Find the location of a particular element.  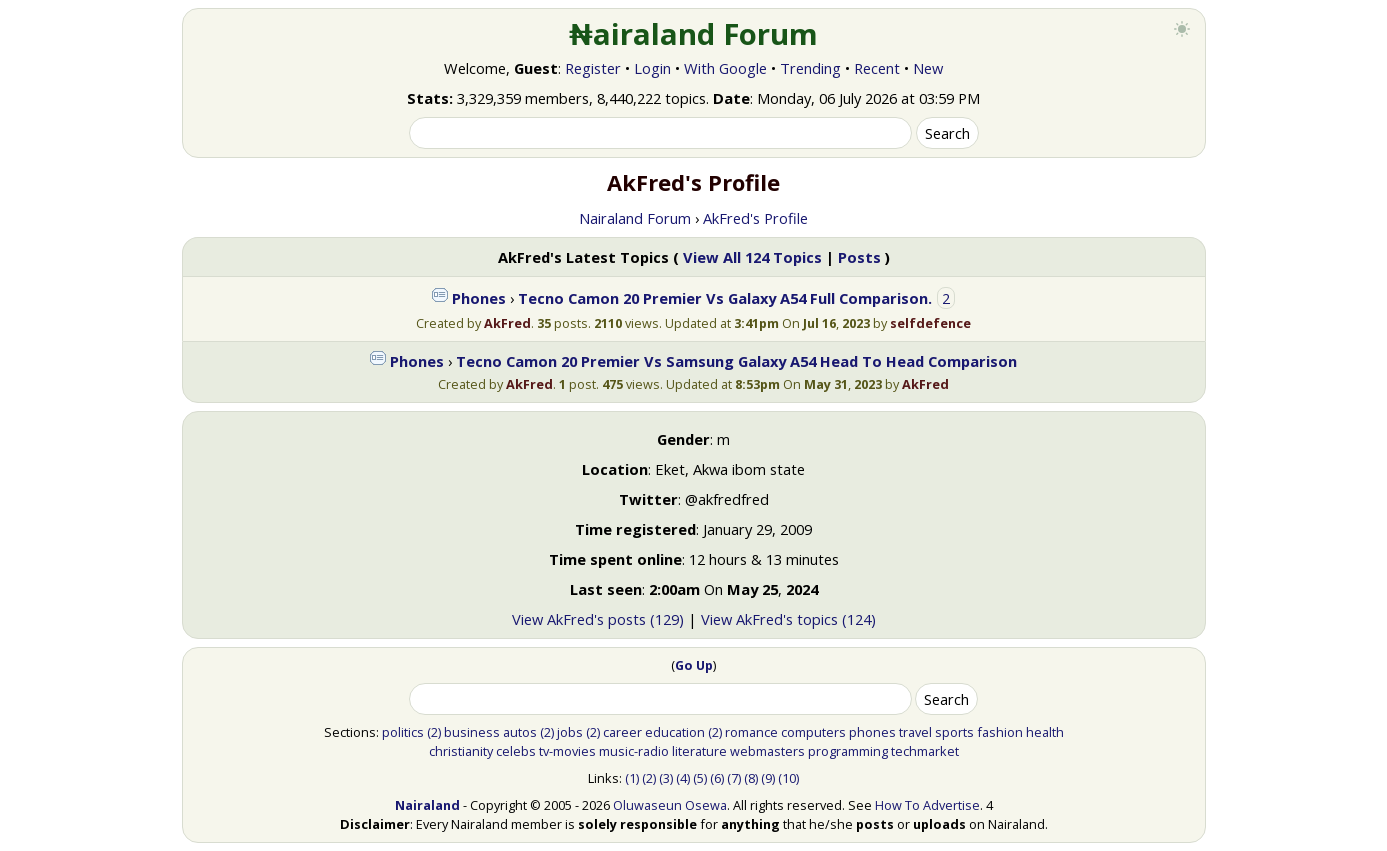

View AkFred's topics (124) is located at coordinates (788, 619).